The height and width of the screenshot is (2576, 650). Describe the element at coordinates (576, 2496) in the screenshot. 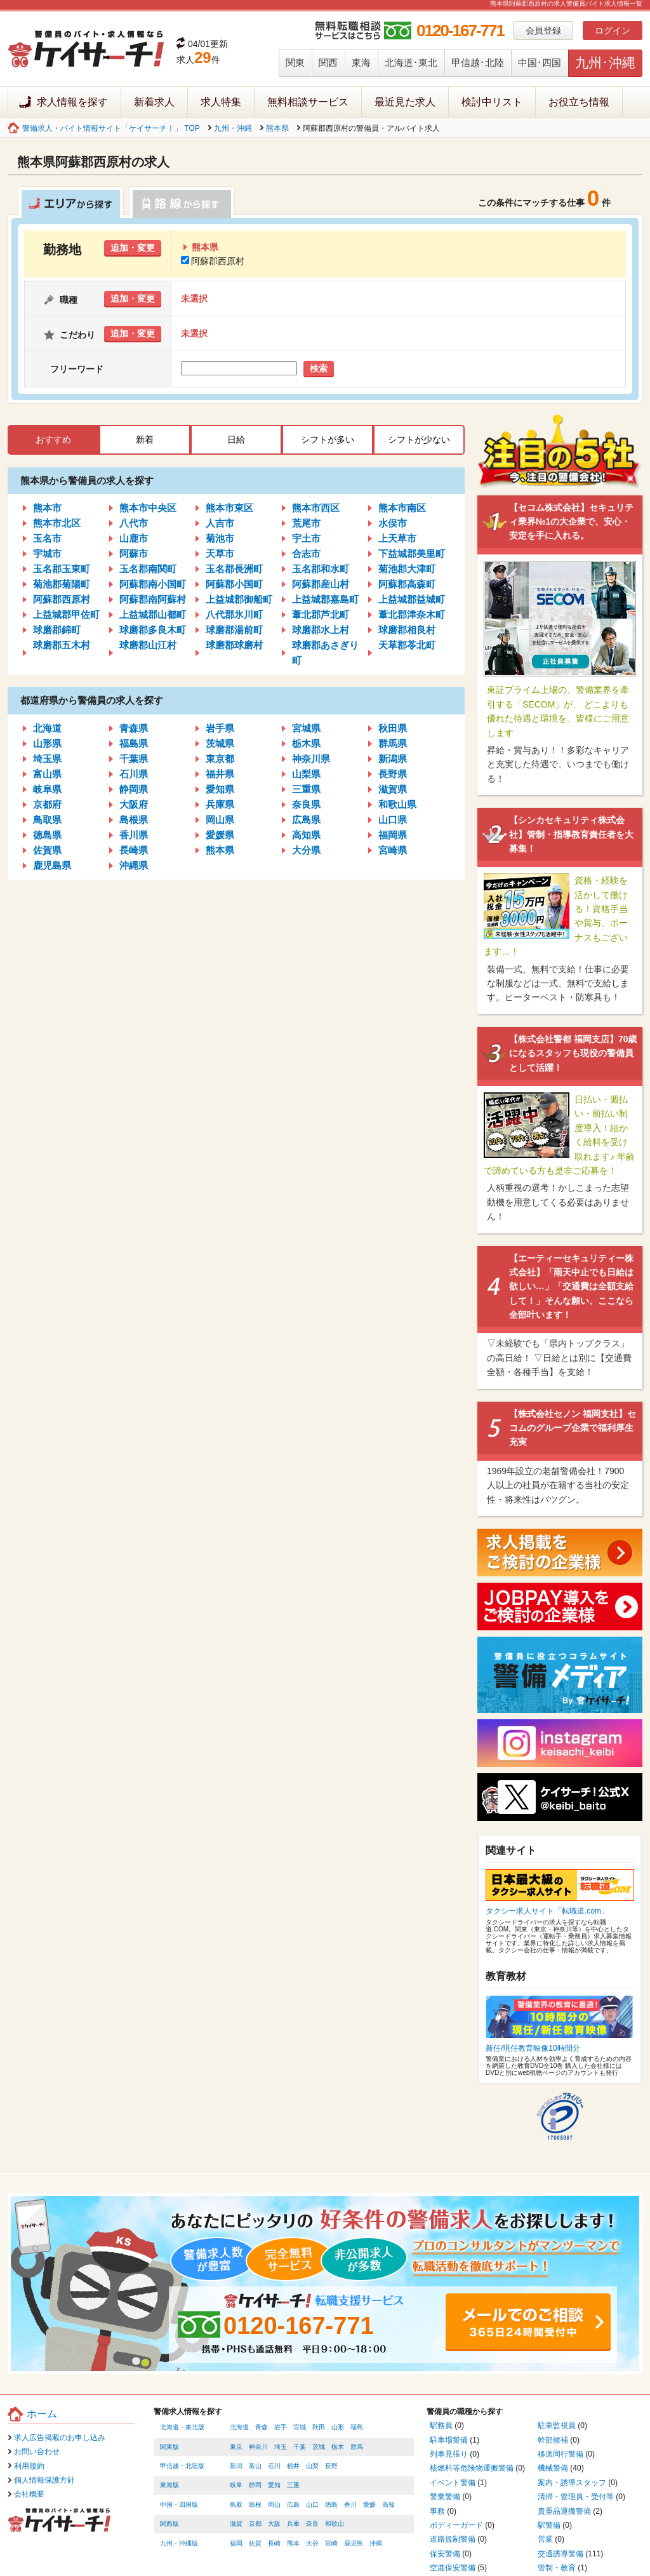

I see `清掃・管理員・受付等` at that location.